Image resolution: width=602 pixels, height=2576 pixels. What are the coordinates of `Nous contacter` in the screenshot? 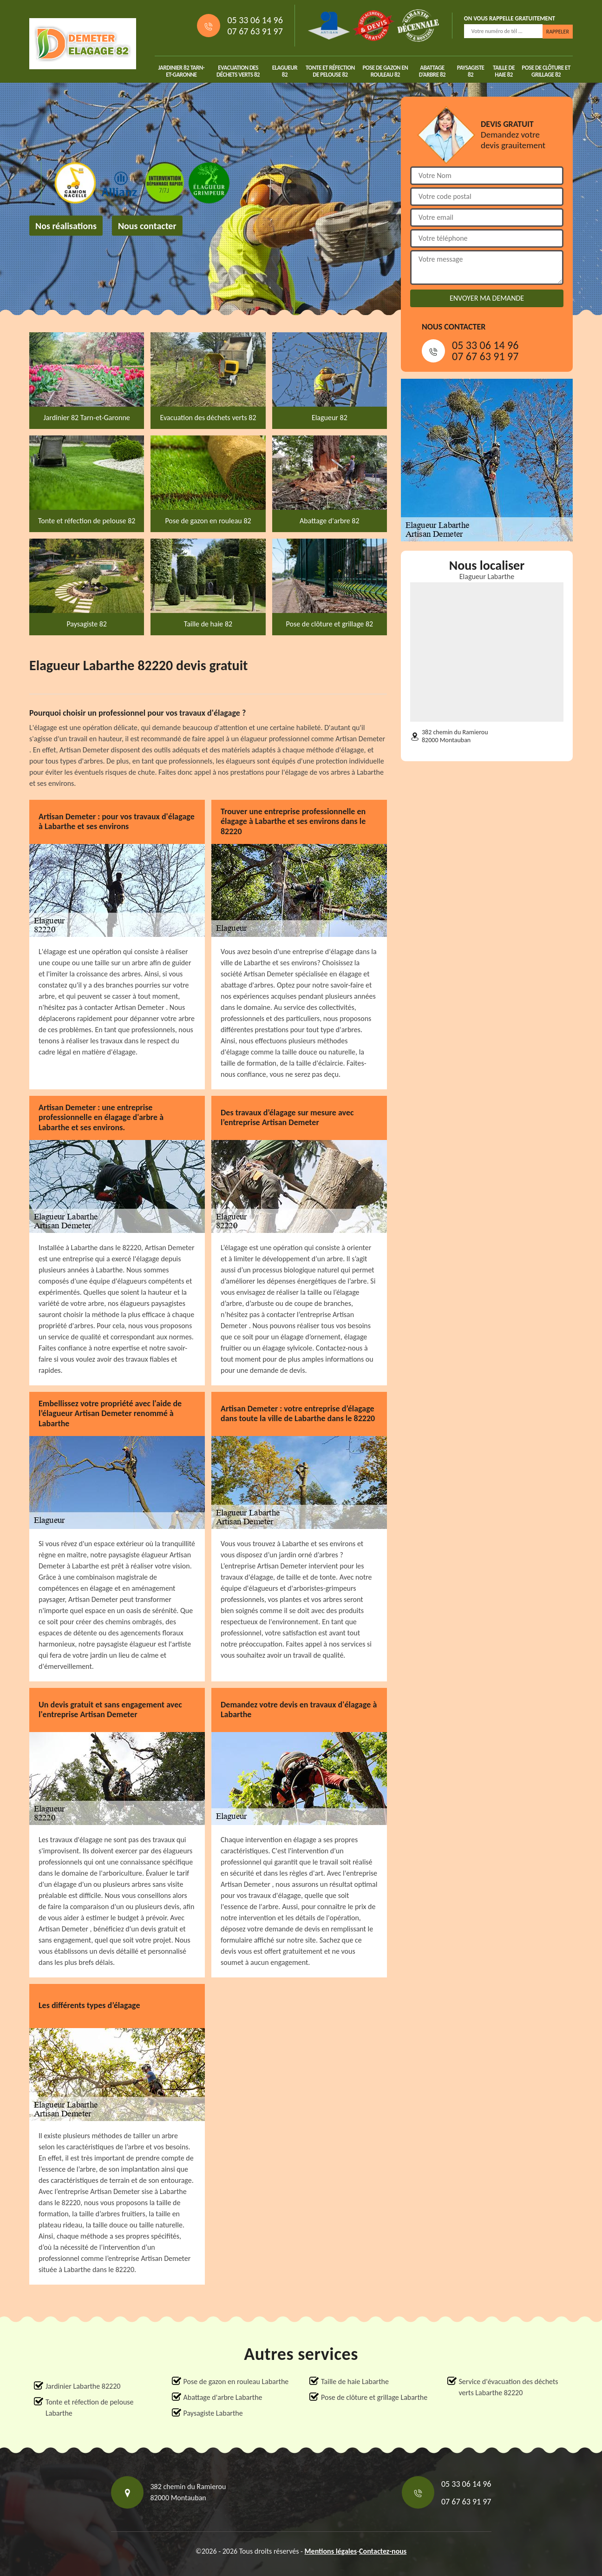 It's located at (147, 225).